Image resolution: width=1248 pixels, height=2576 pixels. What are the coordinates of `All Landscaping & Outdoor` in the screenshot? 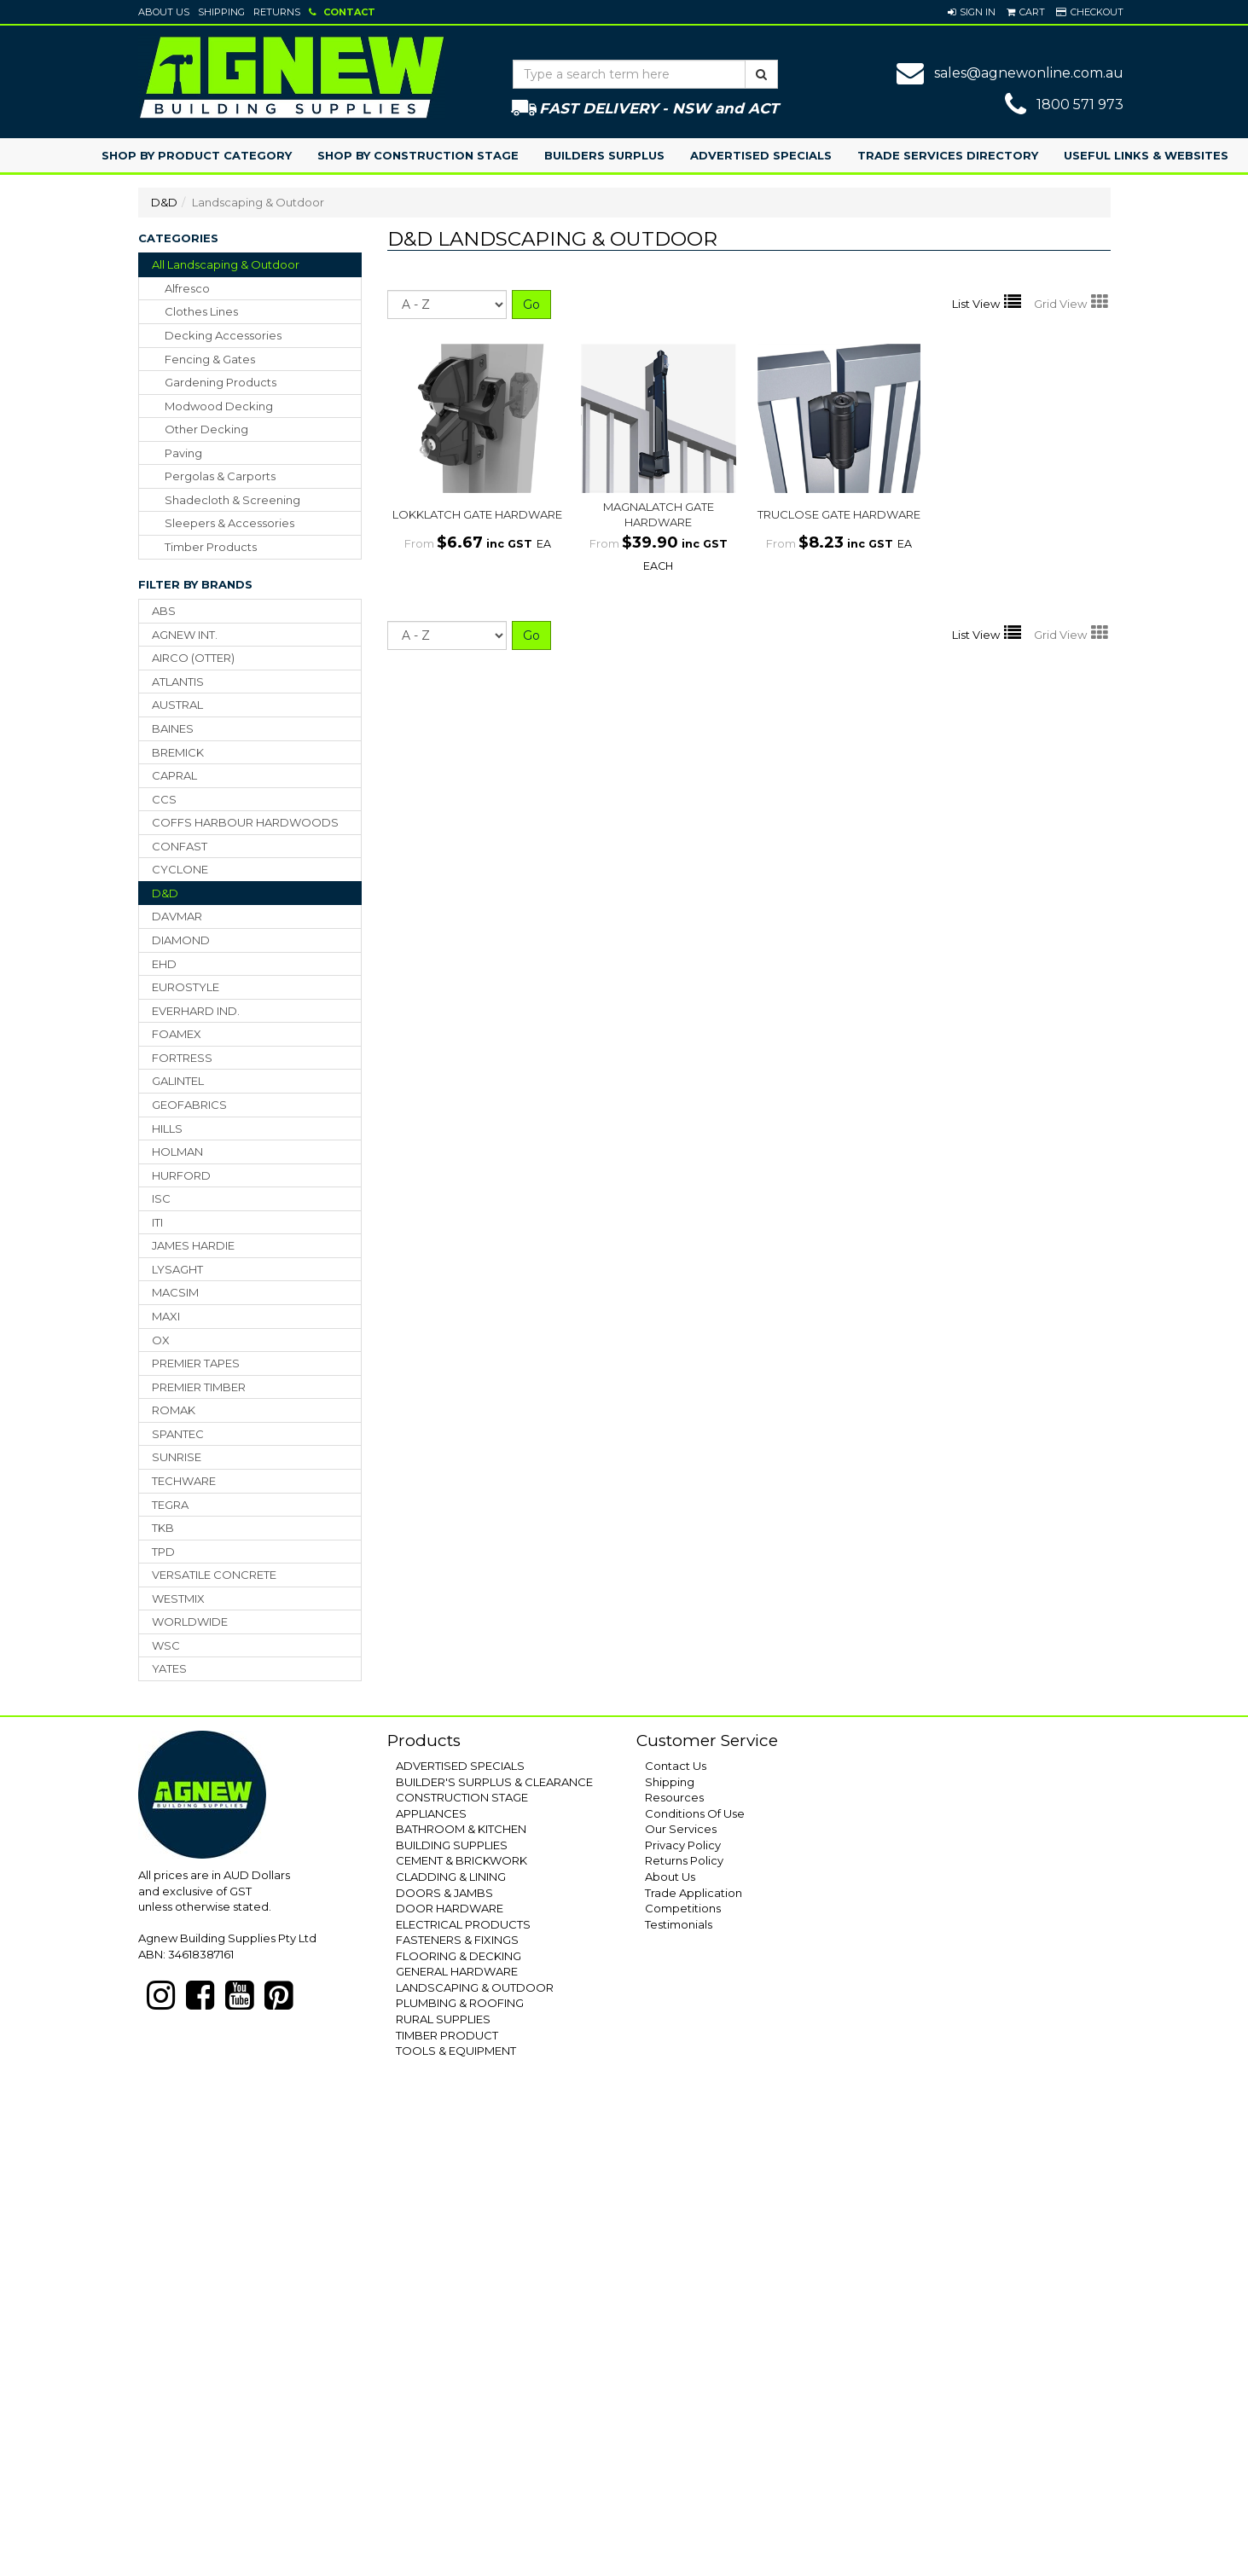 It's located at (225, 264).